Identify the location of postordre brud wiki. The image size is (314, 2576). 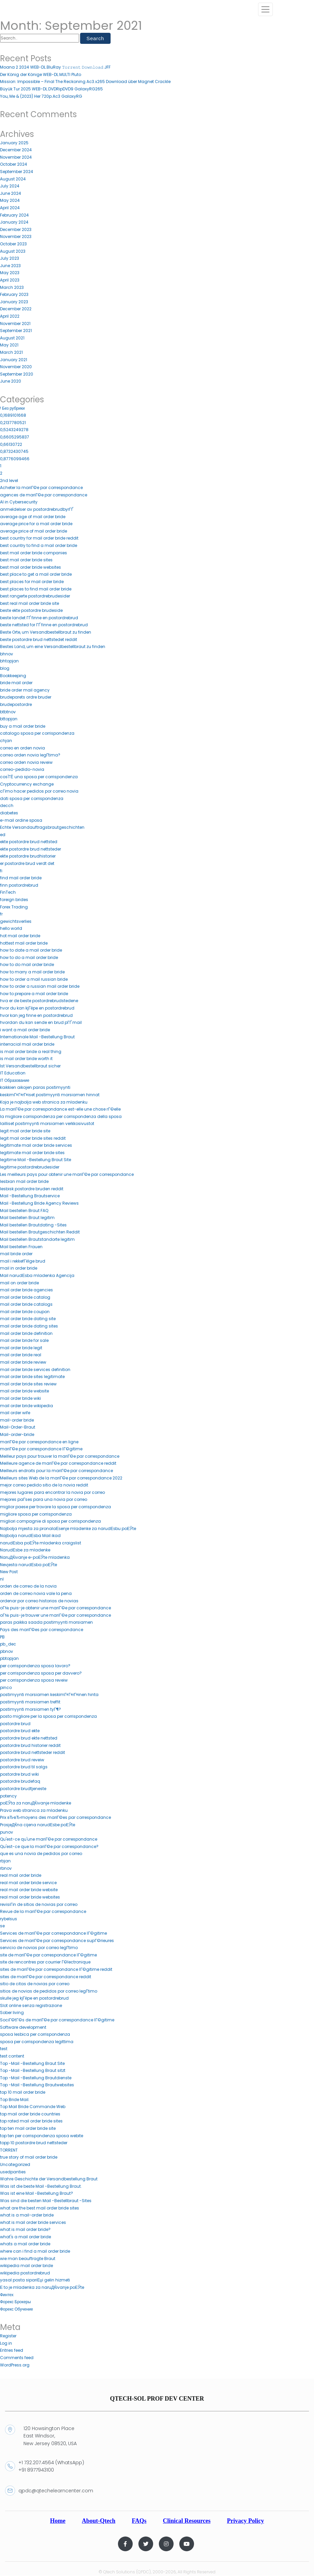
(19, 1774).